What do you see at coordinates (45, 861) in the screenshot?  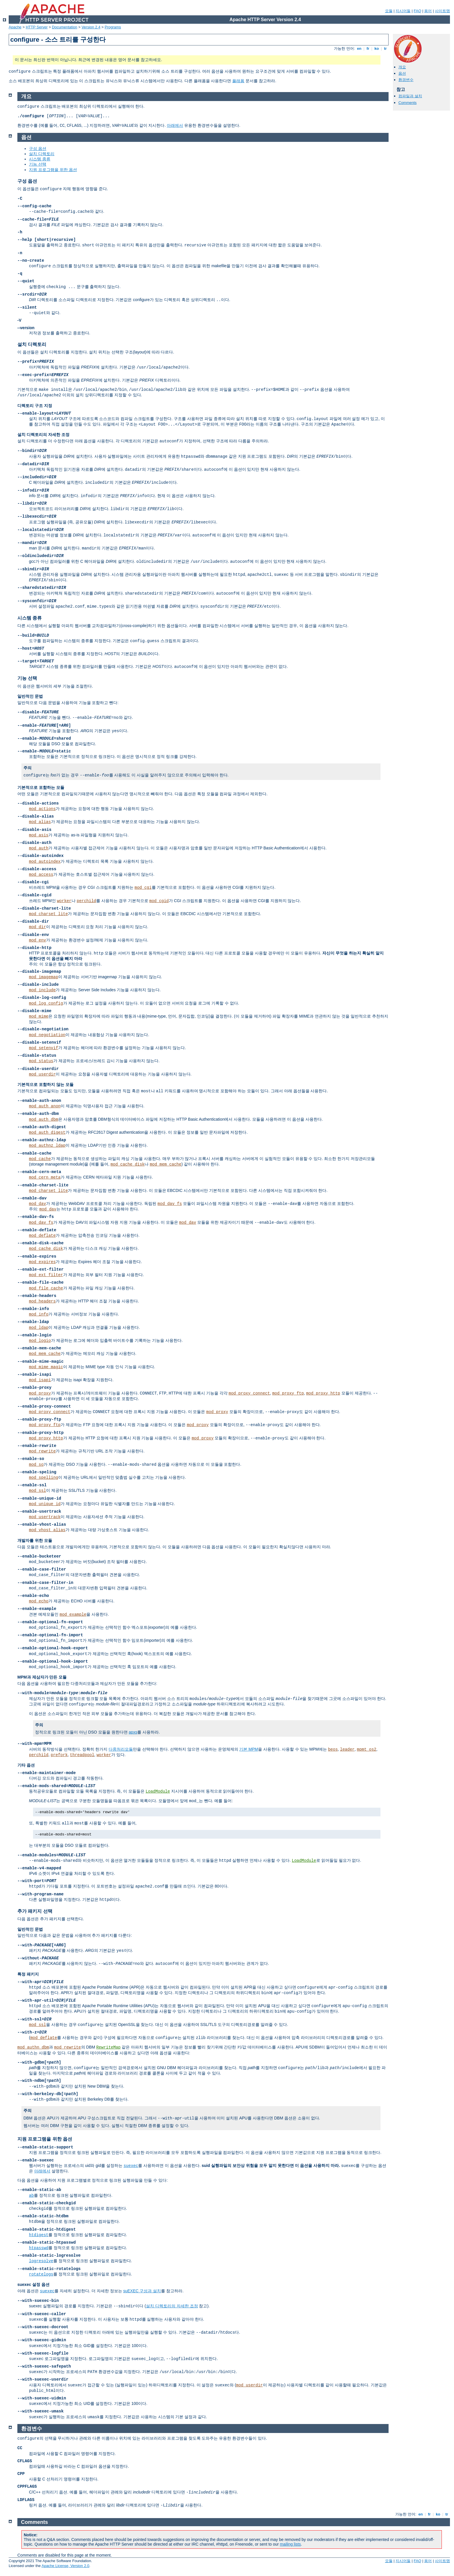 I see `mod_autoindex` at bounding box center [45, 861].